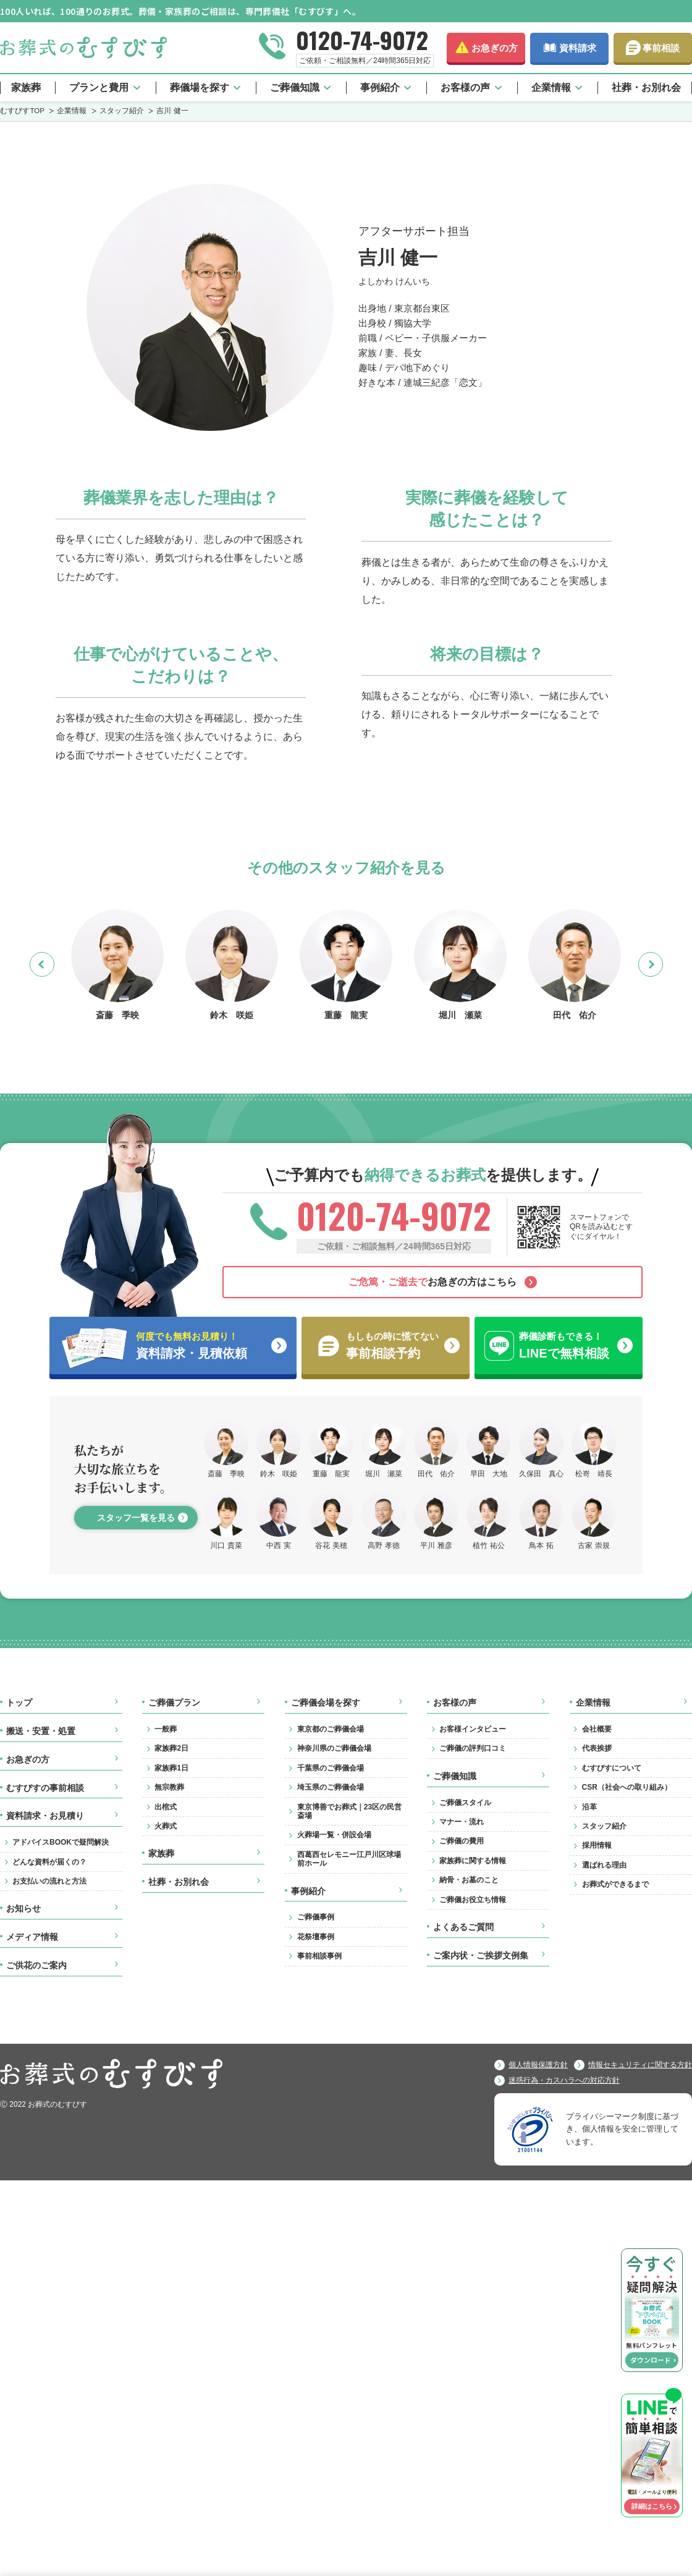  Describe the element at coordinates (472, 1899) in the screenshot. I see `ご葬儀お役立ち情報` at that location.